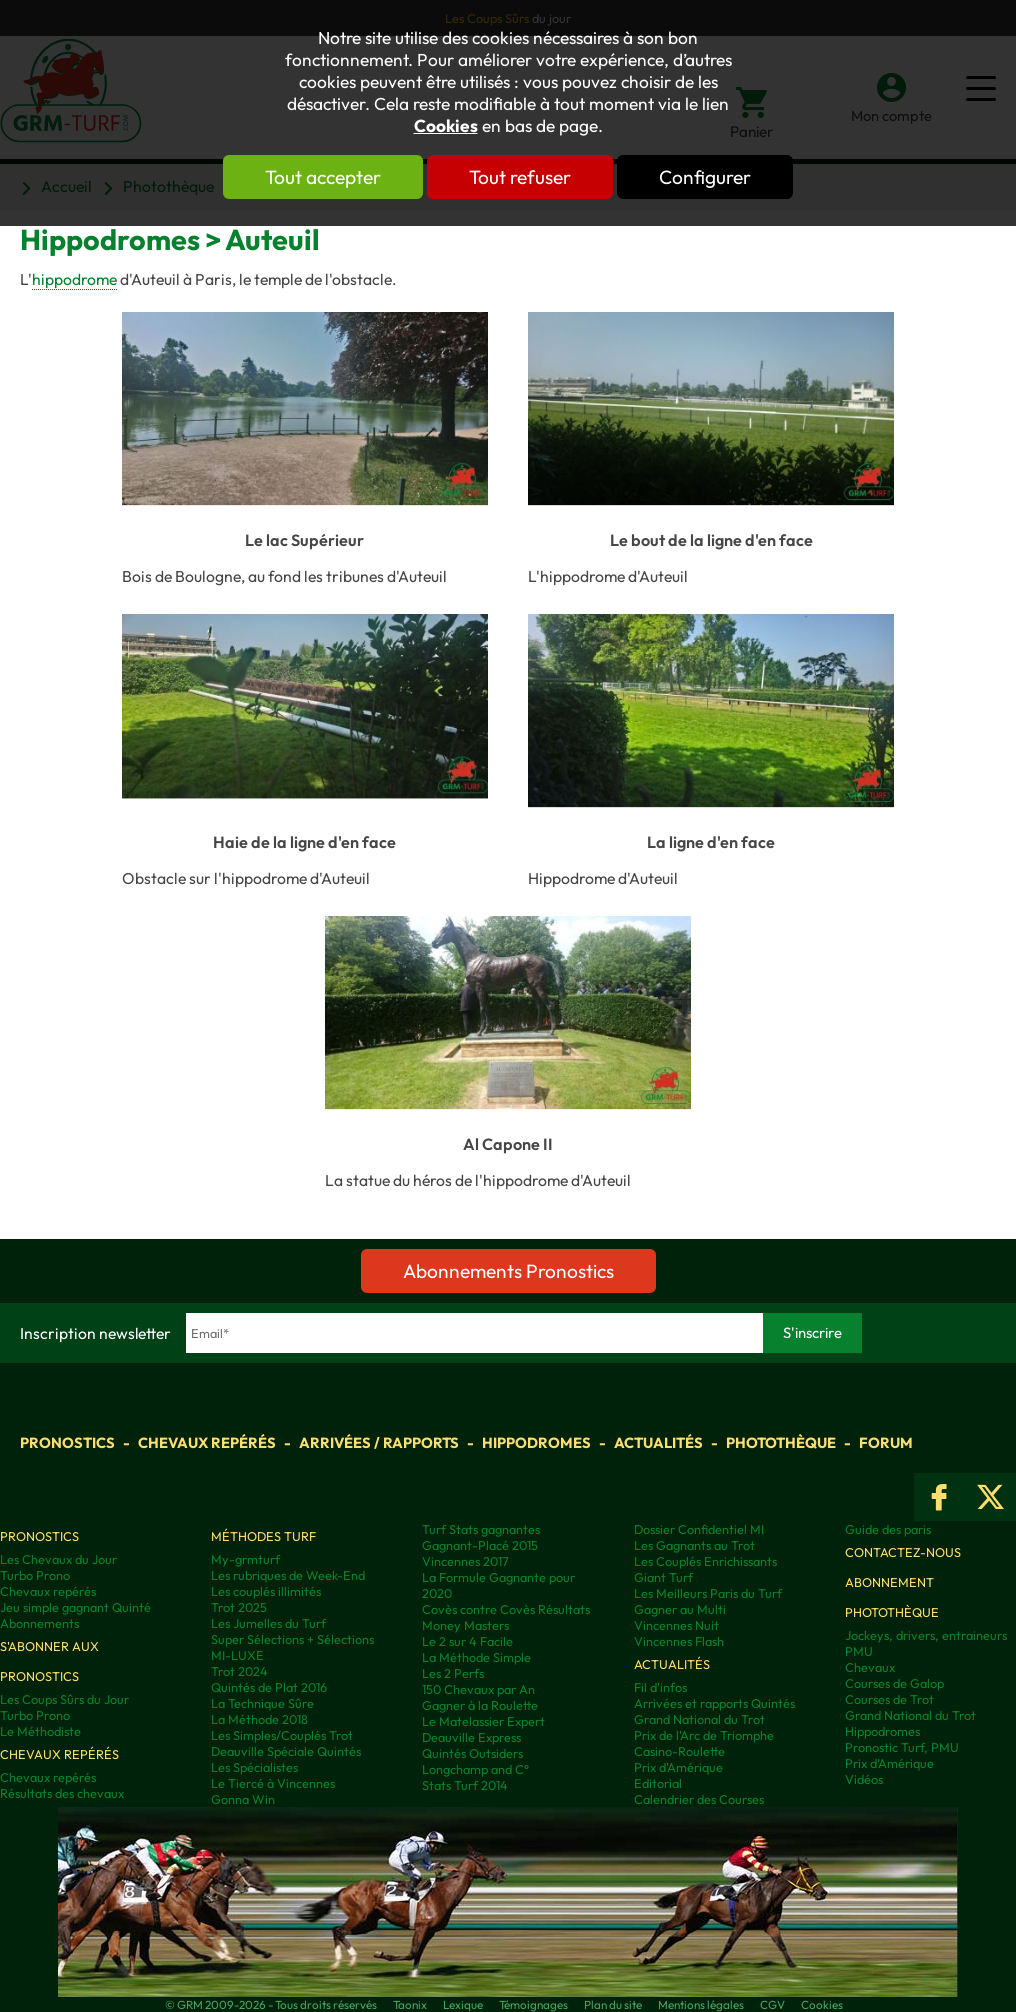 The width and height of the screenshot is (1016, 2012). Describe the element at coordinates (864, 1779) in the screenshot. I see `Vidéos` at that location.